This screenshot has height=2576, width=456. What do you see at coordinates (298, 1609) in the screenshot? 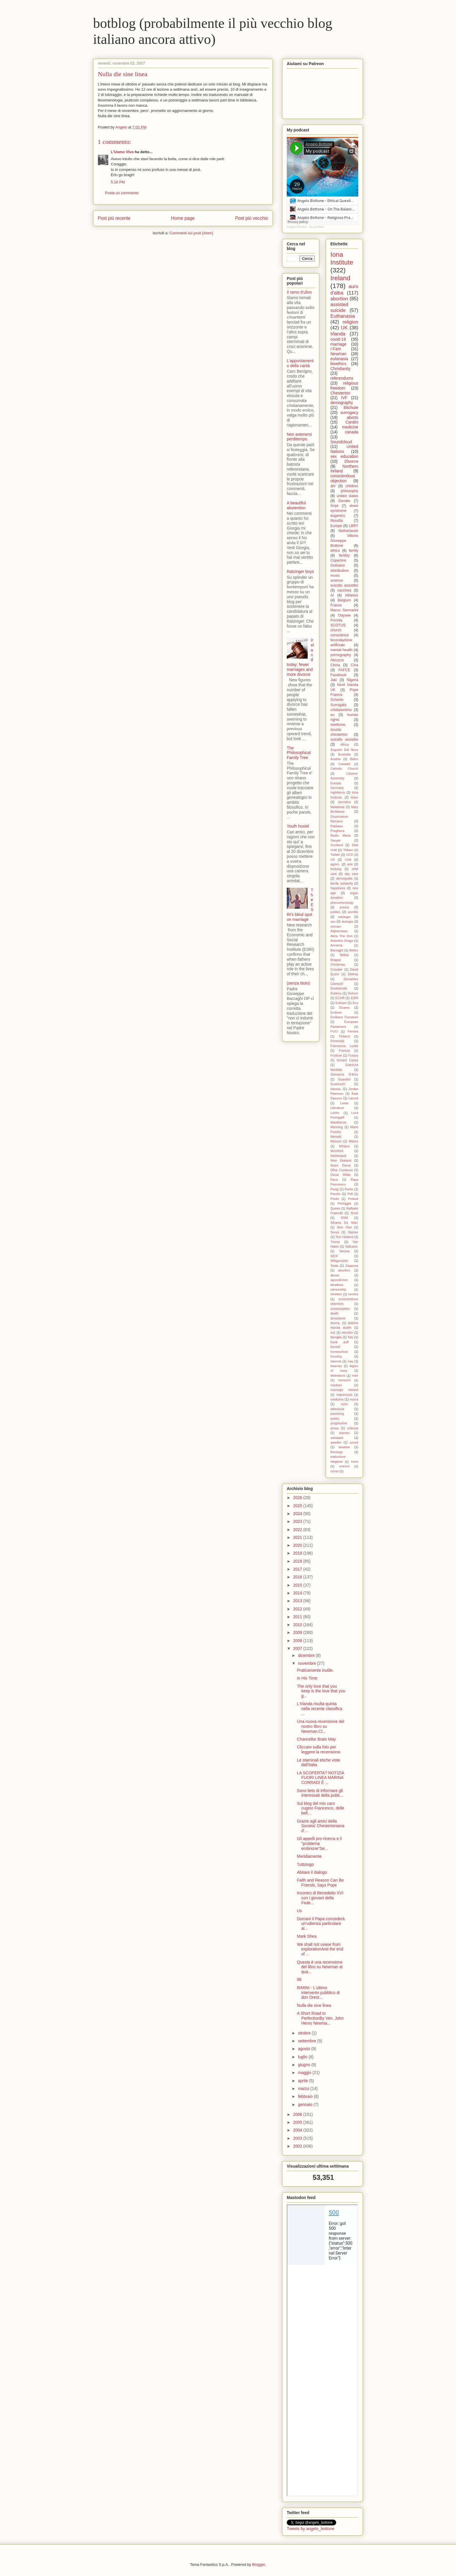
I see `2012` at bounding box center [298, 1609].